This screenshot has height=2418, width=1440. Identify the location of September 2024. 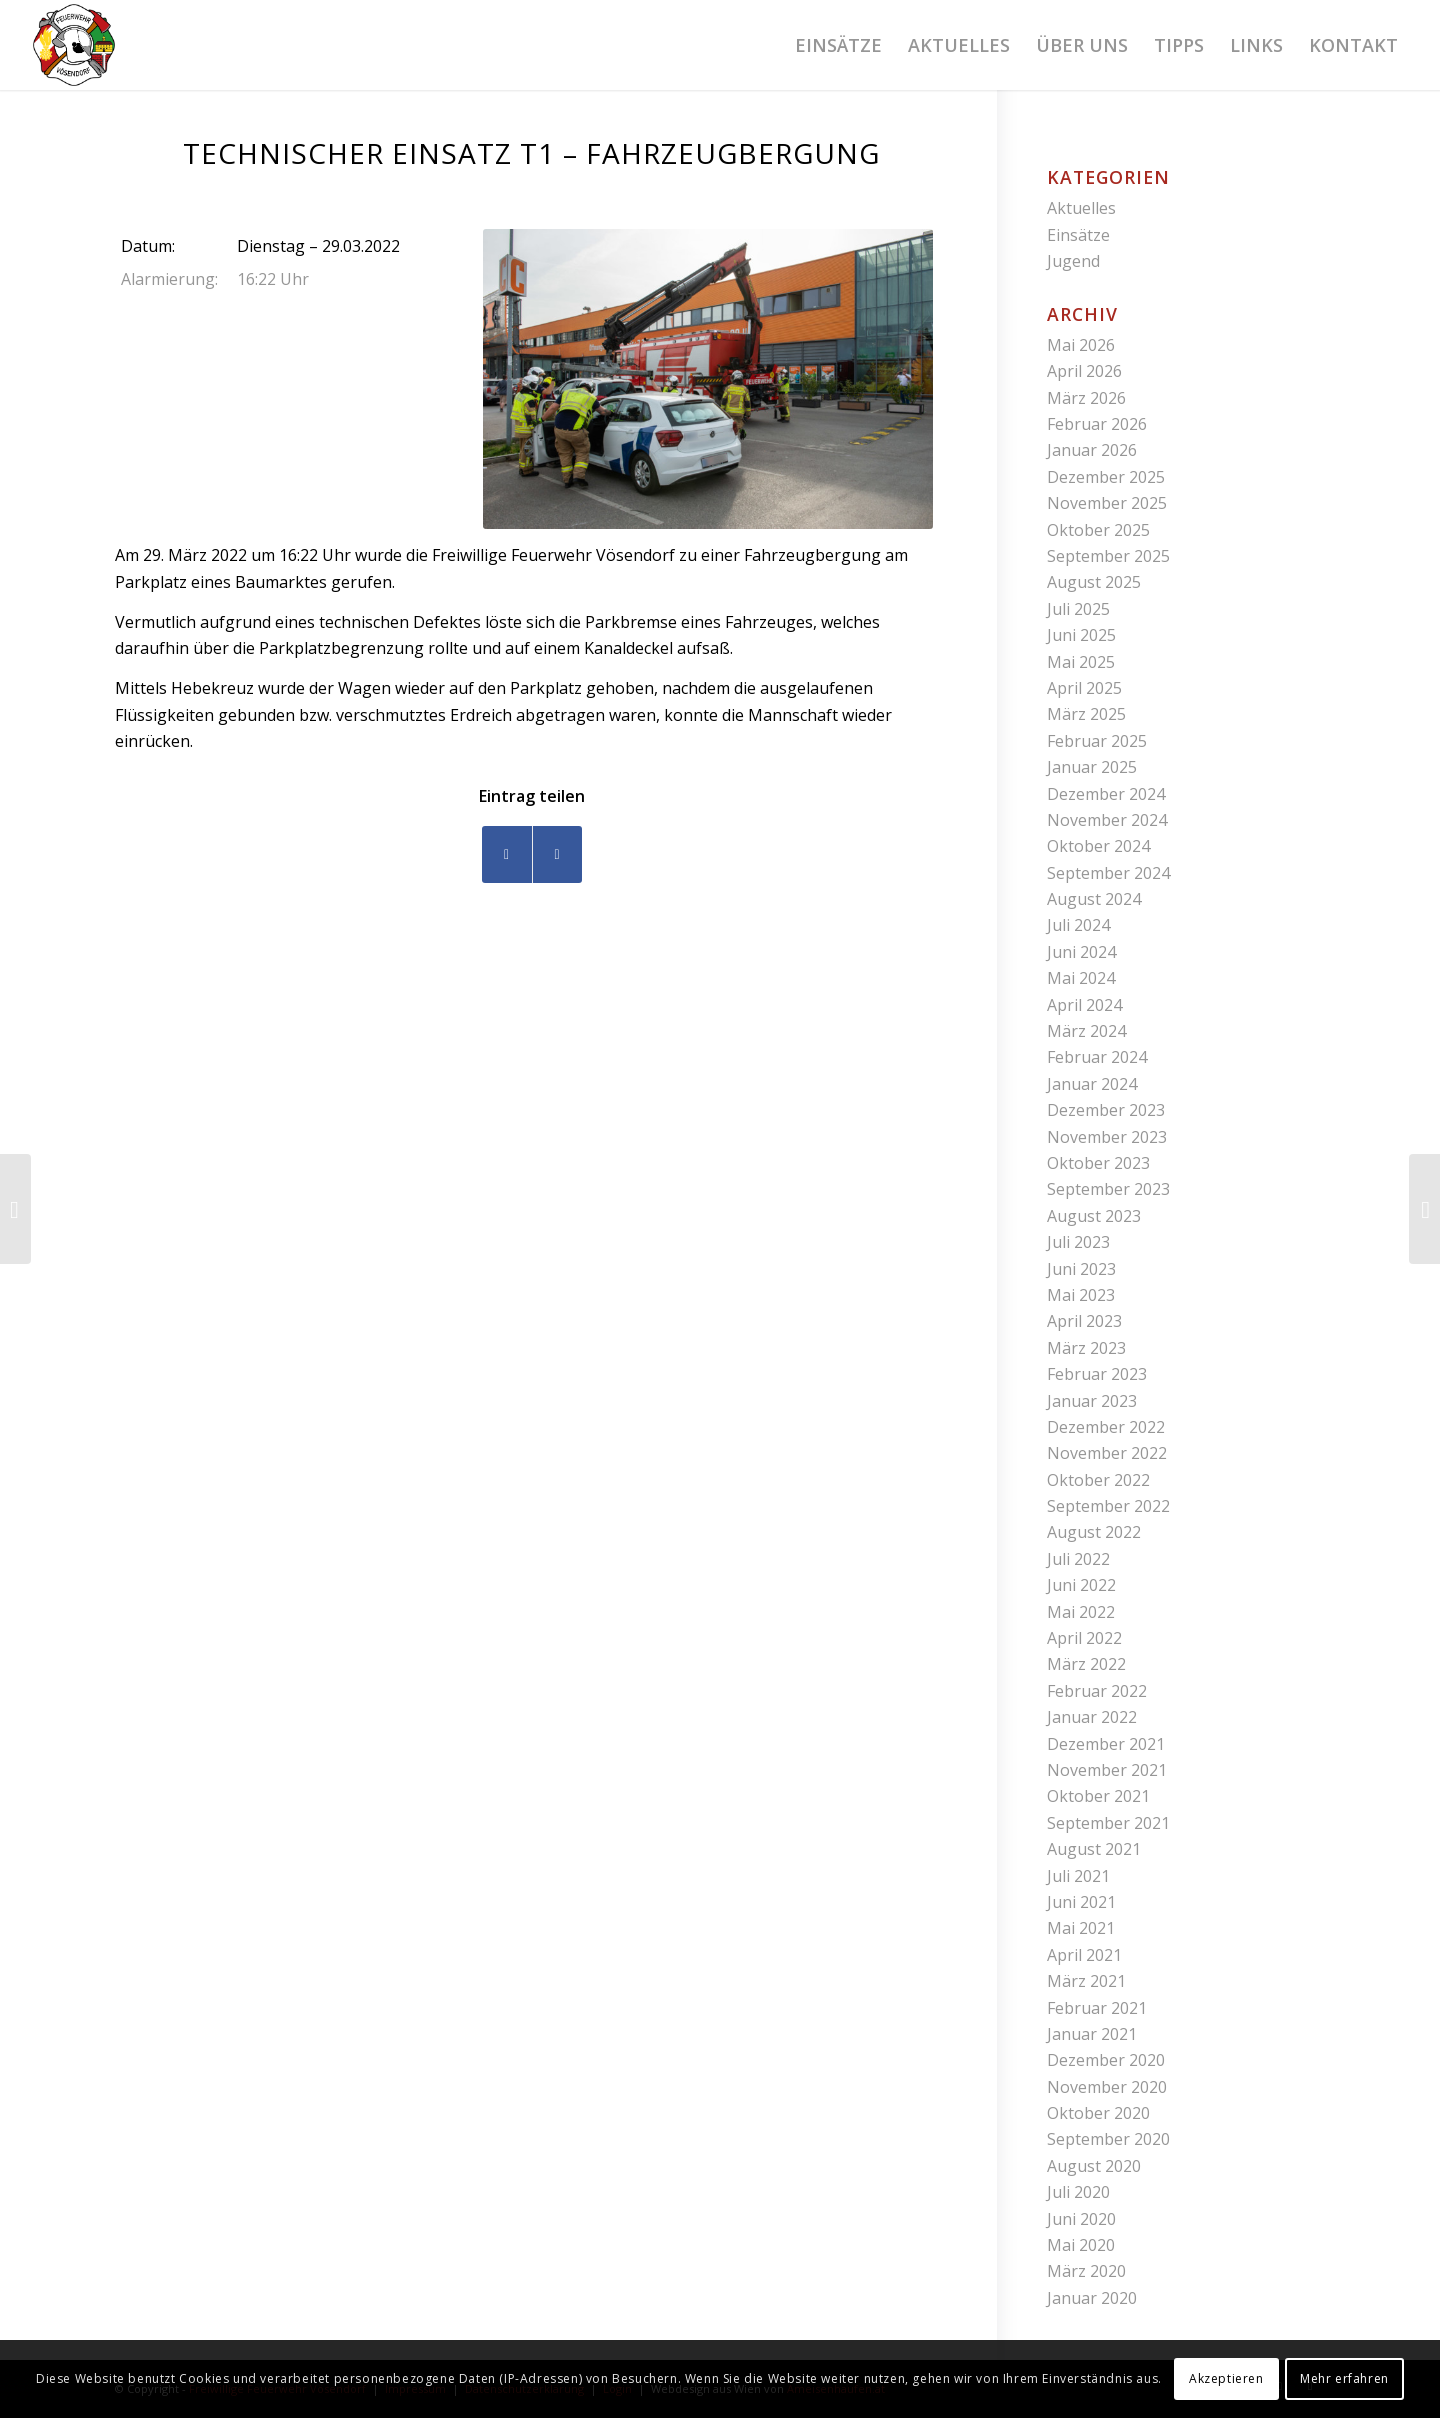
(1108, 873).